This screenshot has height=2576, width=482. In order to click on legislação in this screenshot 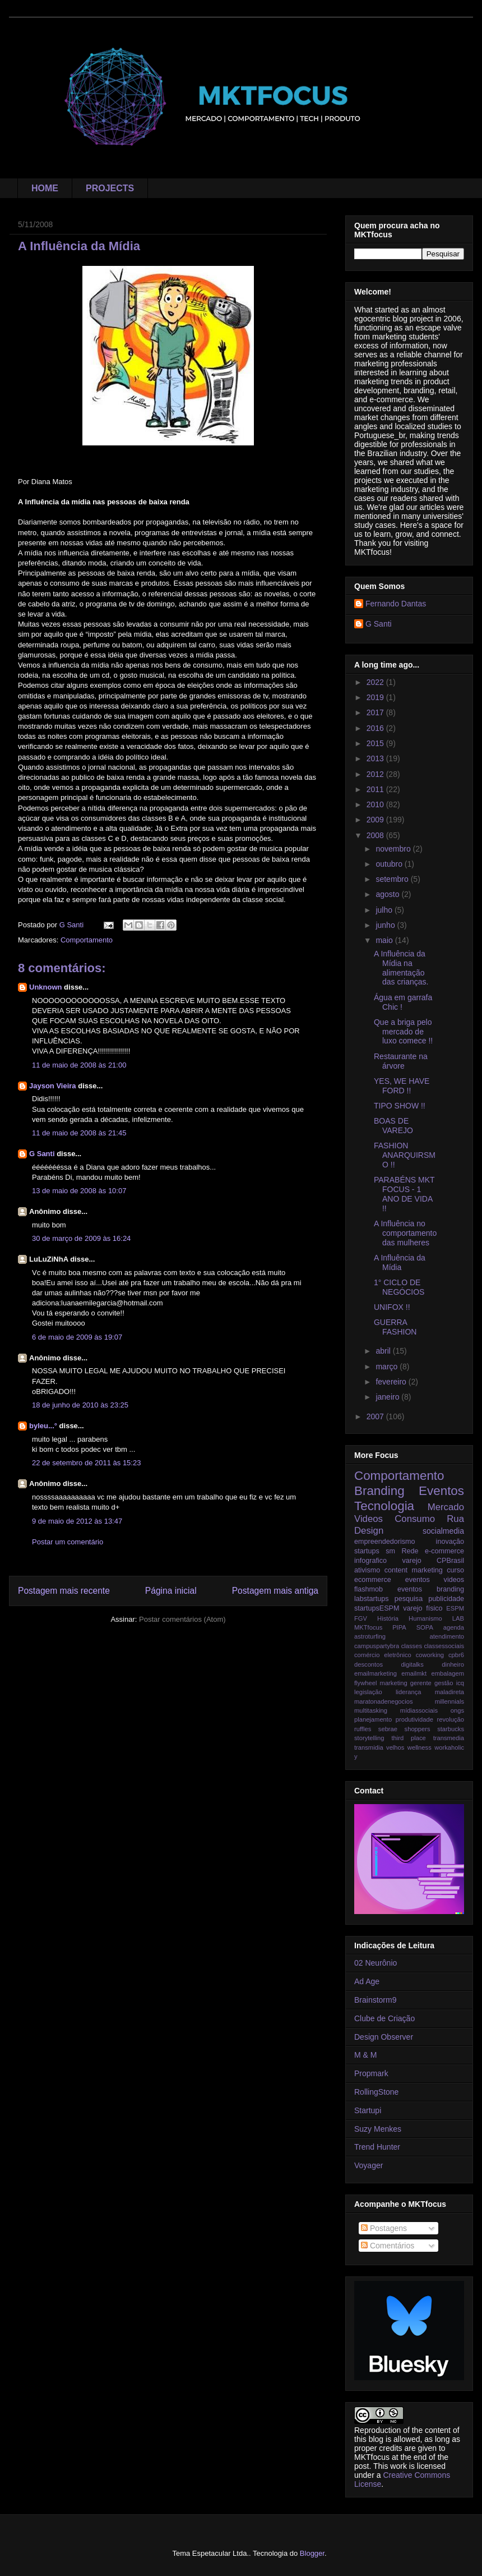, I will do `click(368, 1692)`.